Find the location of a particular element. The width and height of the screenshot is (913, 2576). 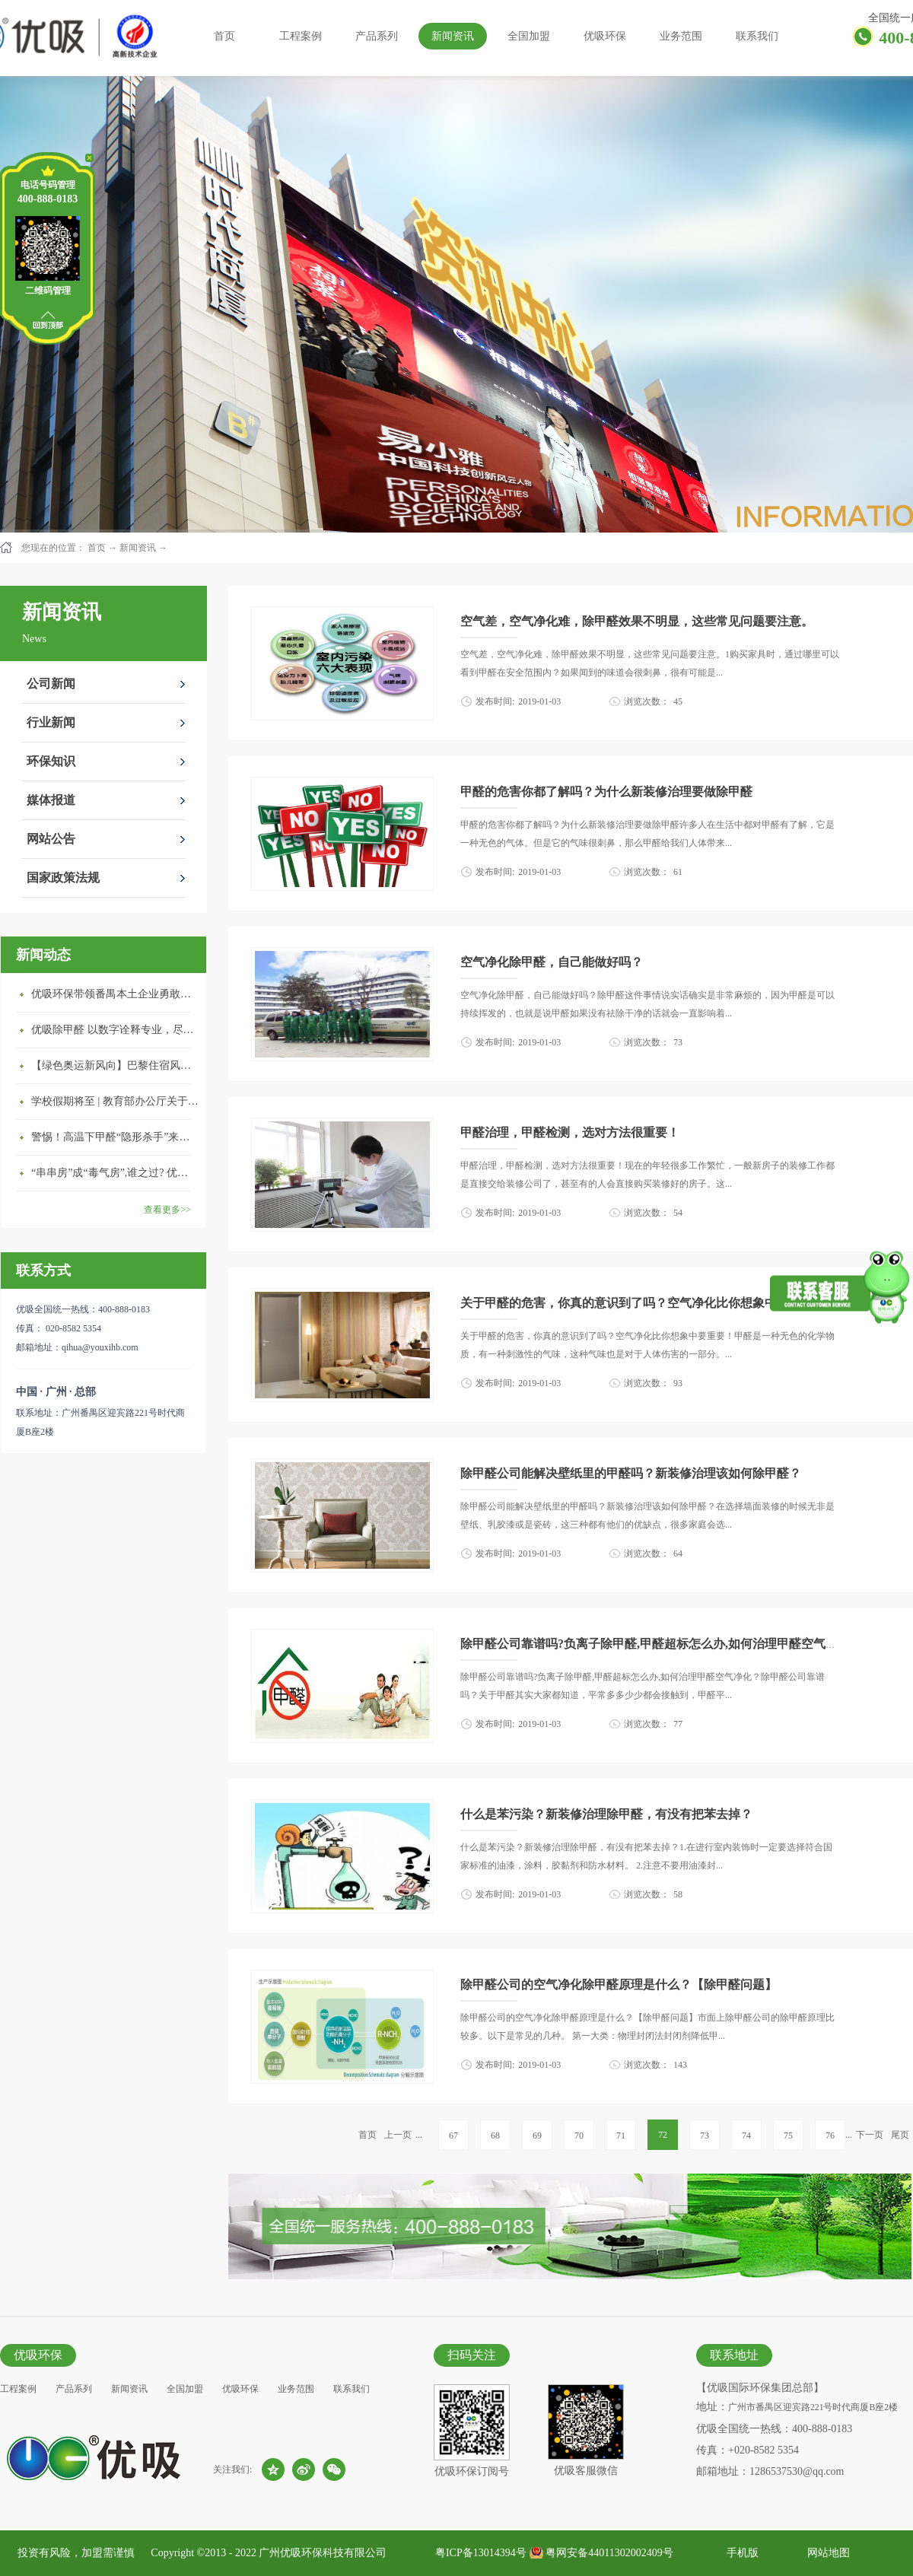

70 is located at coordinates (579, 2135).